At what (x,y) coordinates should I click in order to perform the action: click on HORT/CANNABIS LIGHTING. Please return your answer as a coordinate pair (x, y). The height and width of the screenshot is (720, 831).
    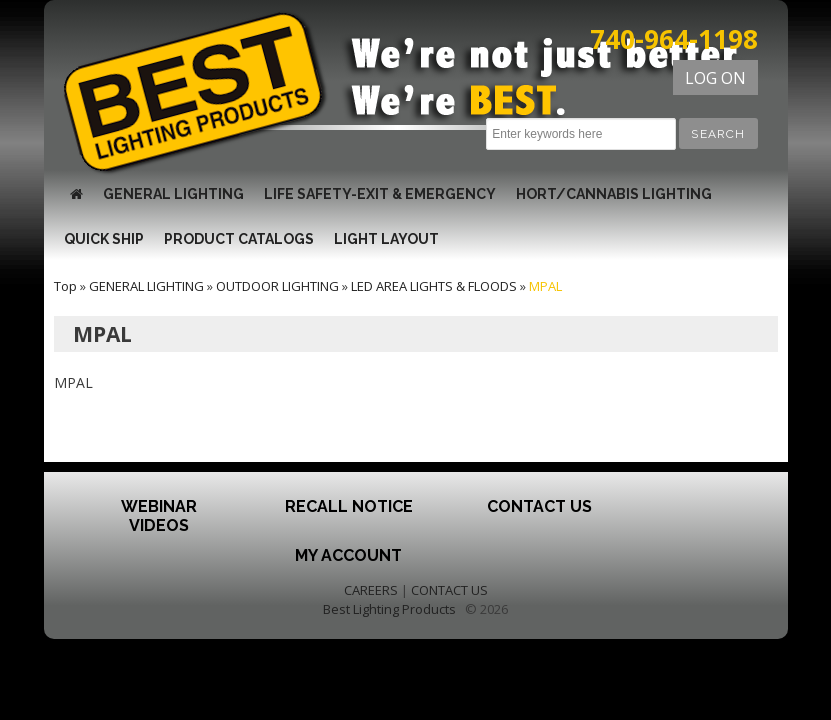
    Looking at the image, I should click on (614, 194).